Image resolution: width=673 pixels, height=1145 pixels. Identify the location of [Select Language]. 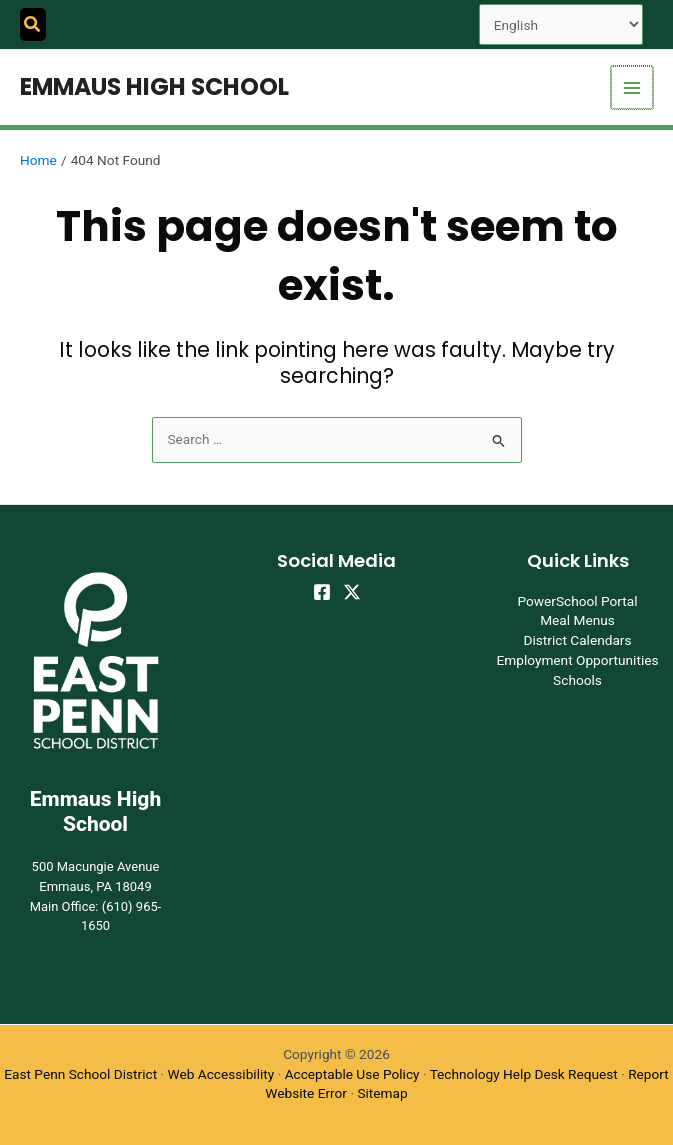
(561, 24).